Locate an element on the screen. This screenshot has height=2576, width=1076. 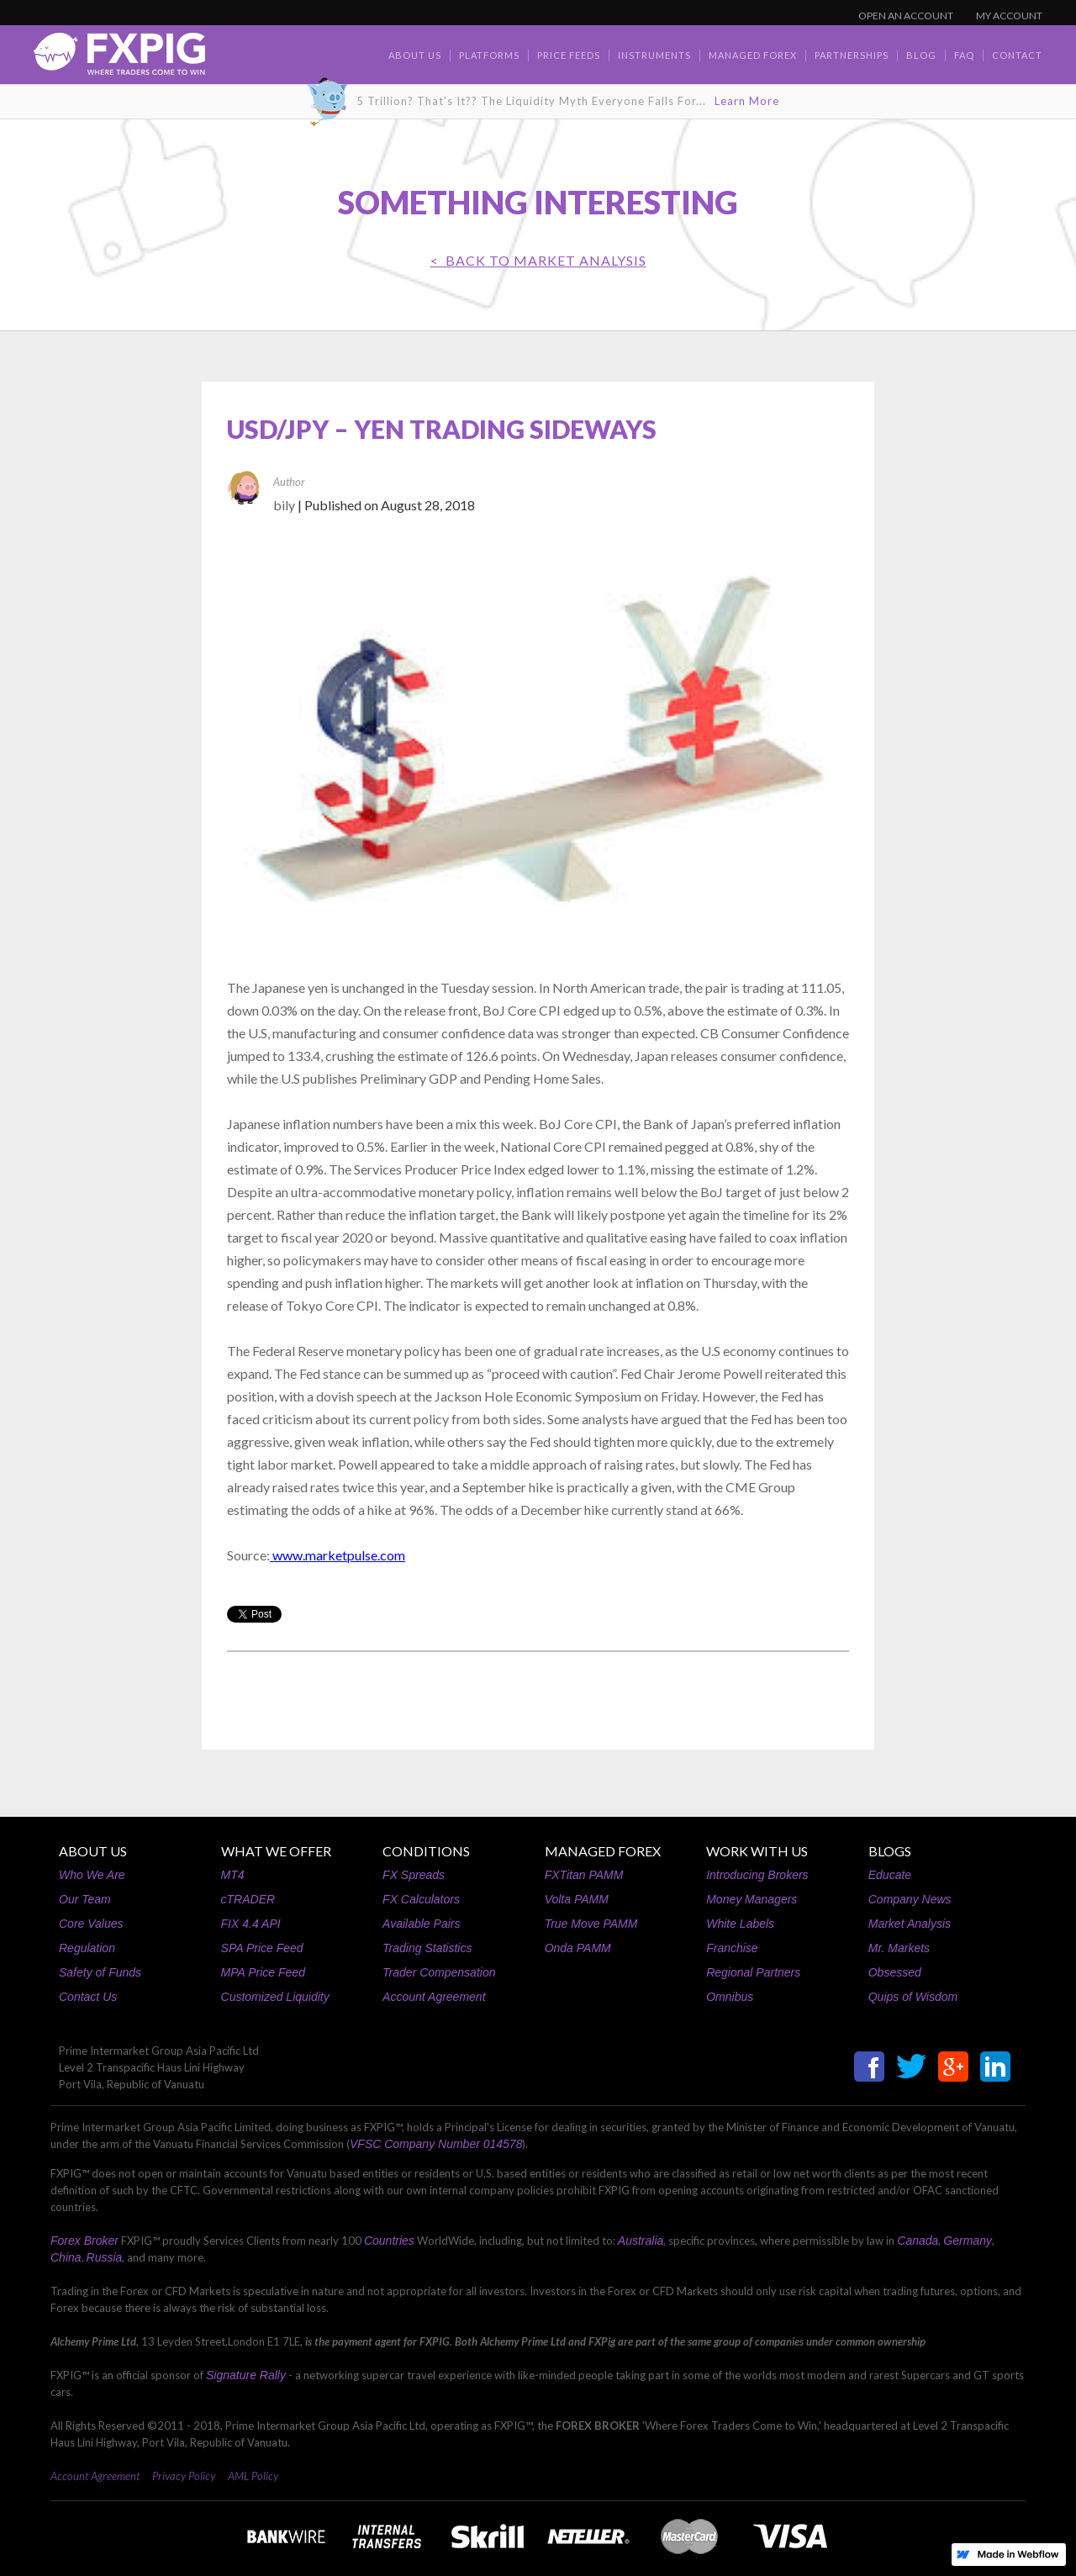
Price Feeds is located at coordinates (568, 55).